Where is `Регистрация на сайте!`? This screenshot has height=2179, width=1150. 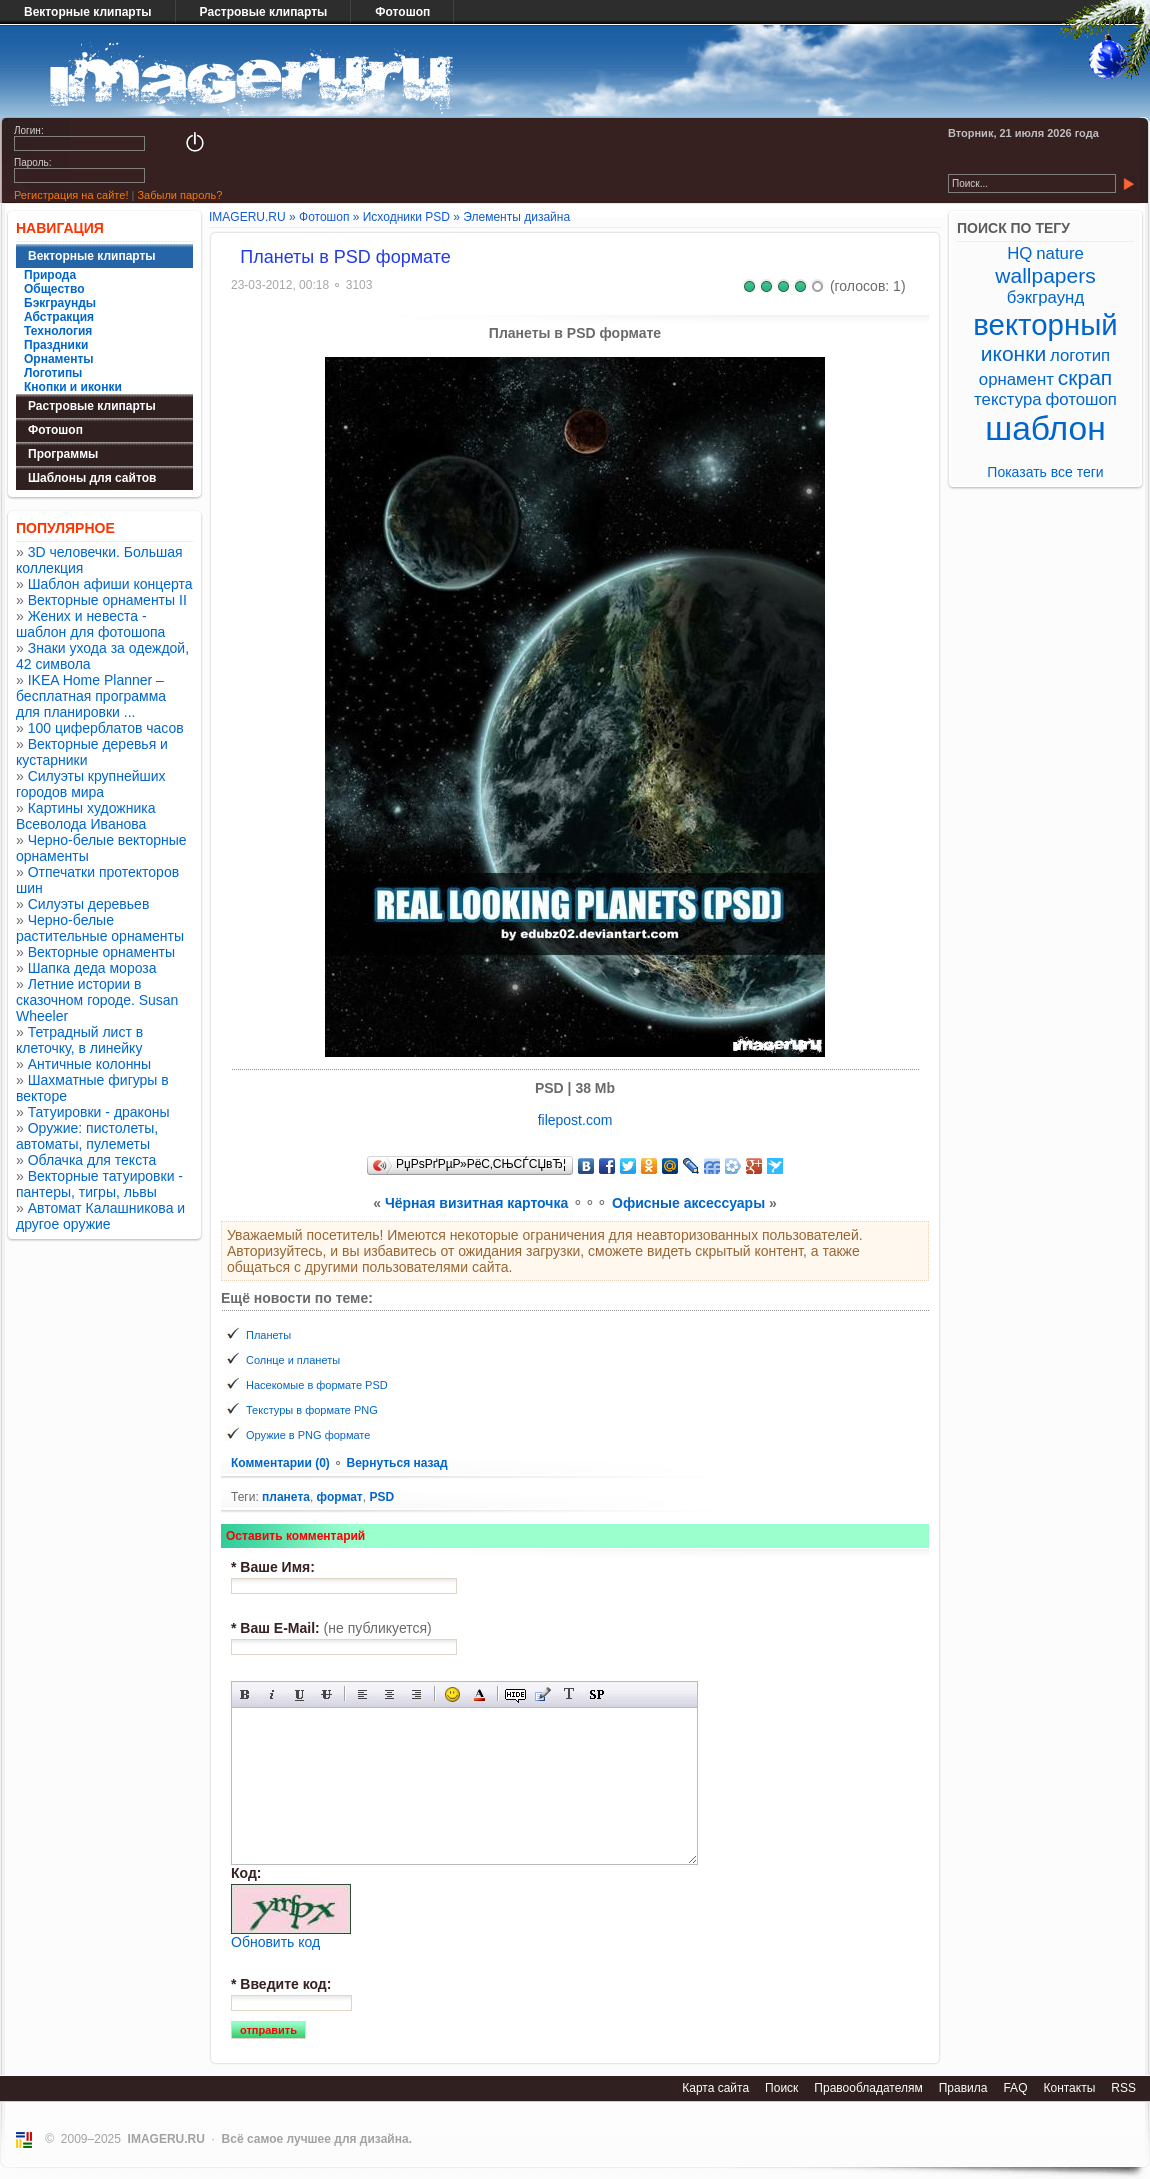
Регистрация на сайте! is located at coordinates (71, 195).